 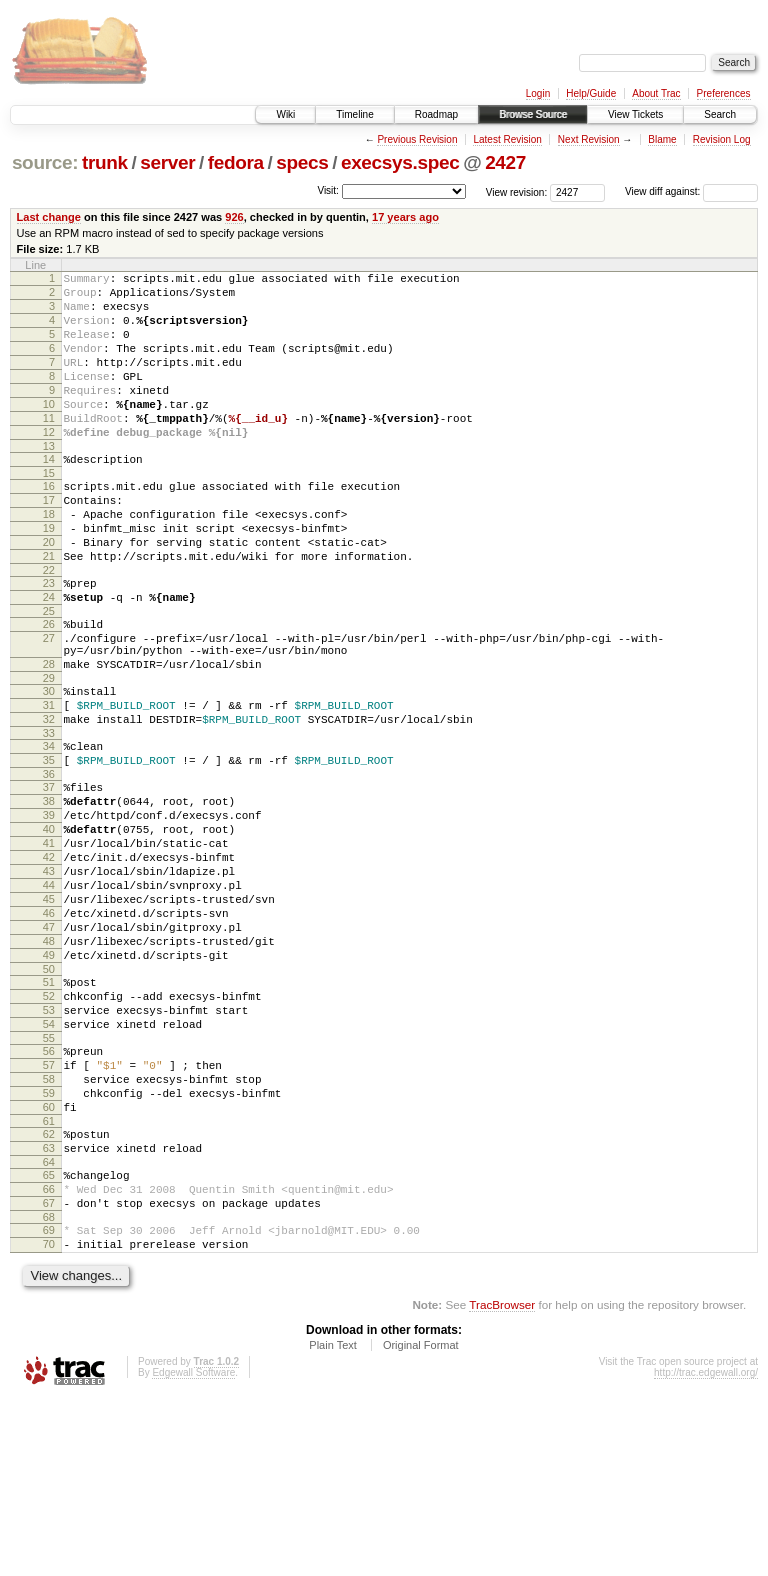 I want to click on 57, so click(x=49, y=1209).